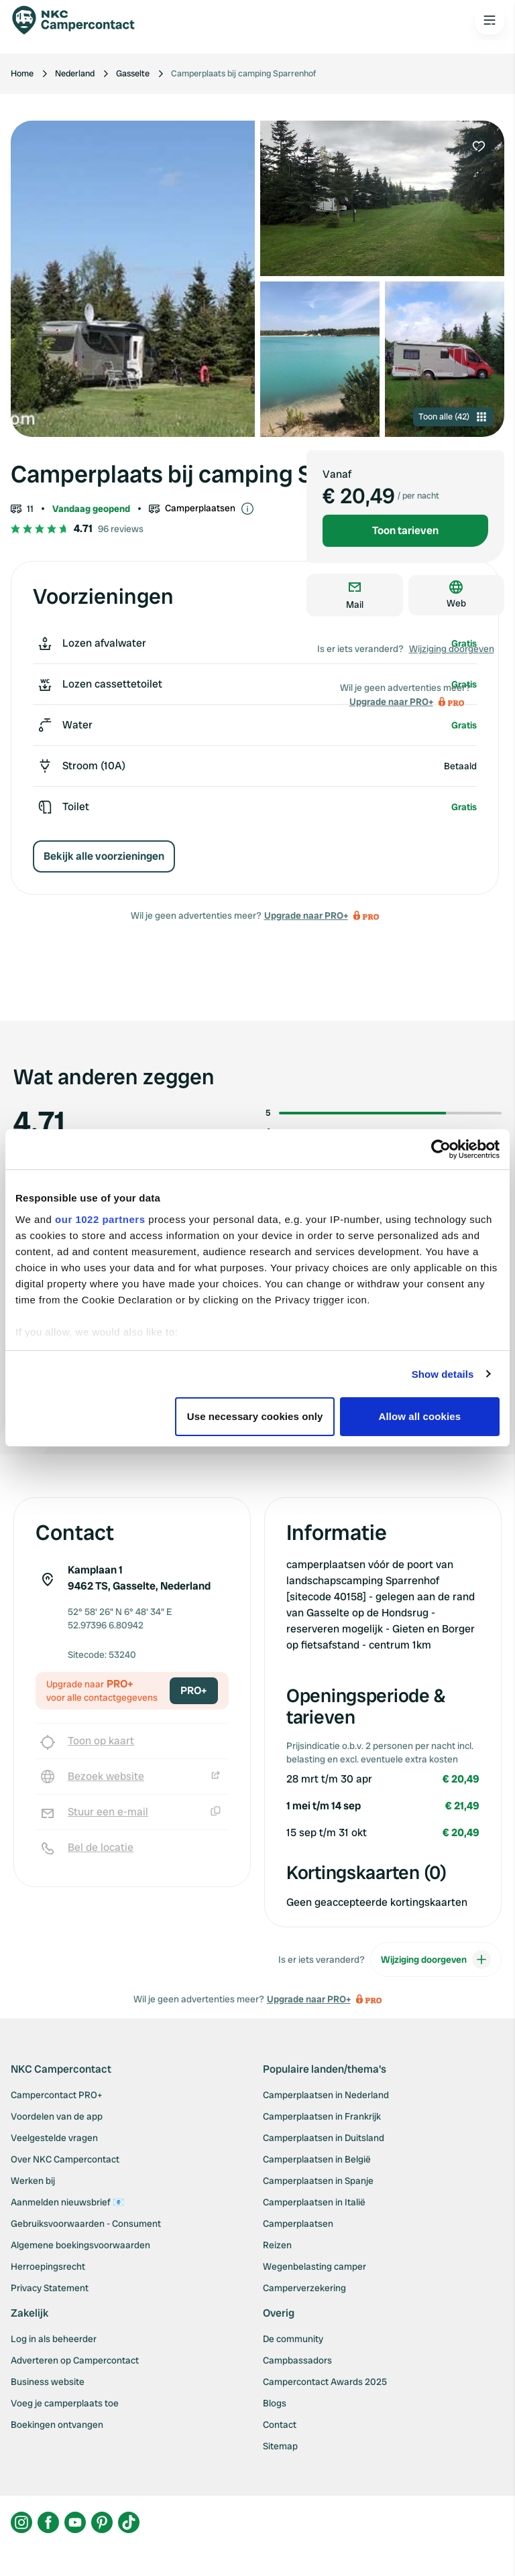 The height and width of the screenshot is (2576, 515). I want to click on our 1022 partners, so click(100, 1219).